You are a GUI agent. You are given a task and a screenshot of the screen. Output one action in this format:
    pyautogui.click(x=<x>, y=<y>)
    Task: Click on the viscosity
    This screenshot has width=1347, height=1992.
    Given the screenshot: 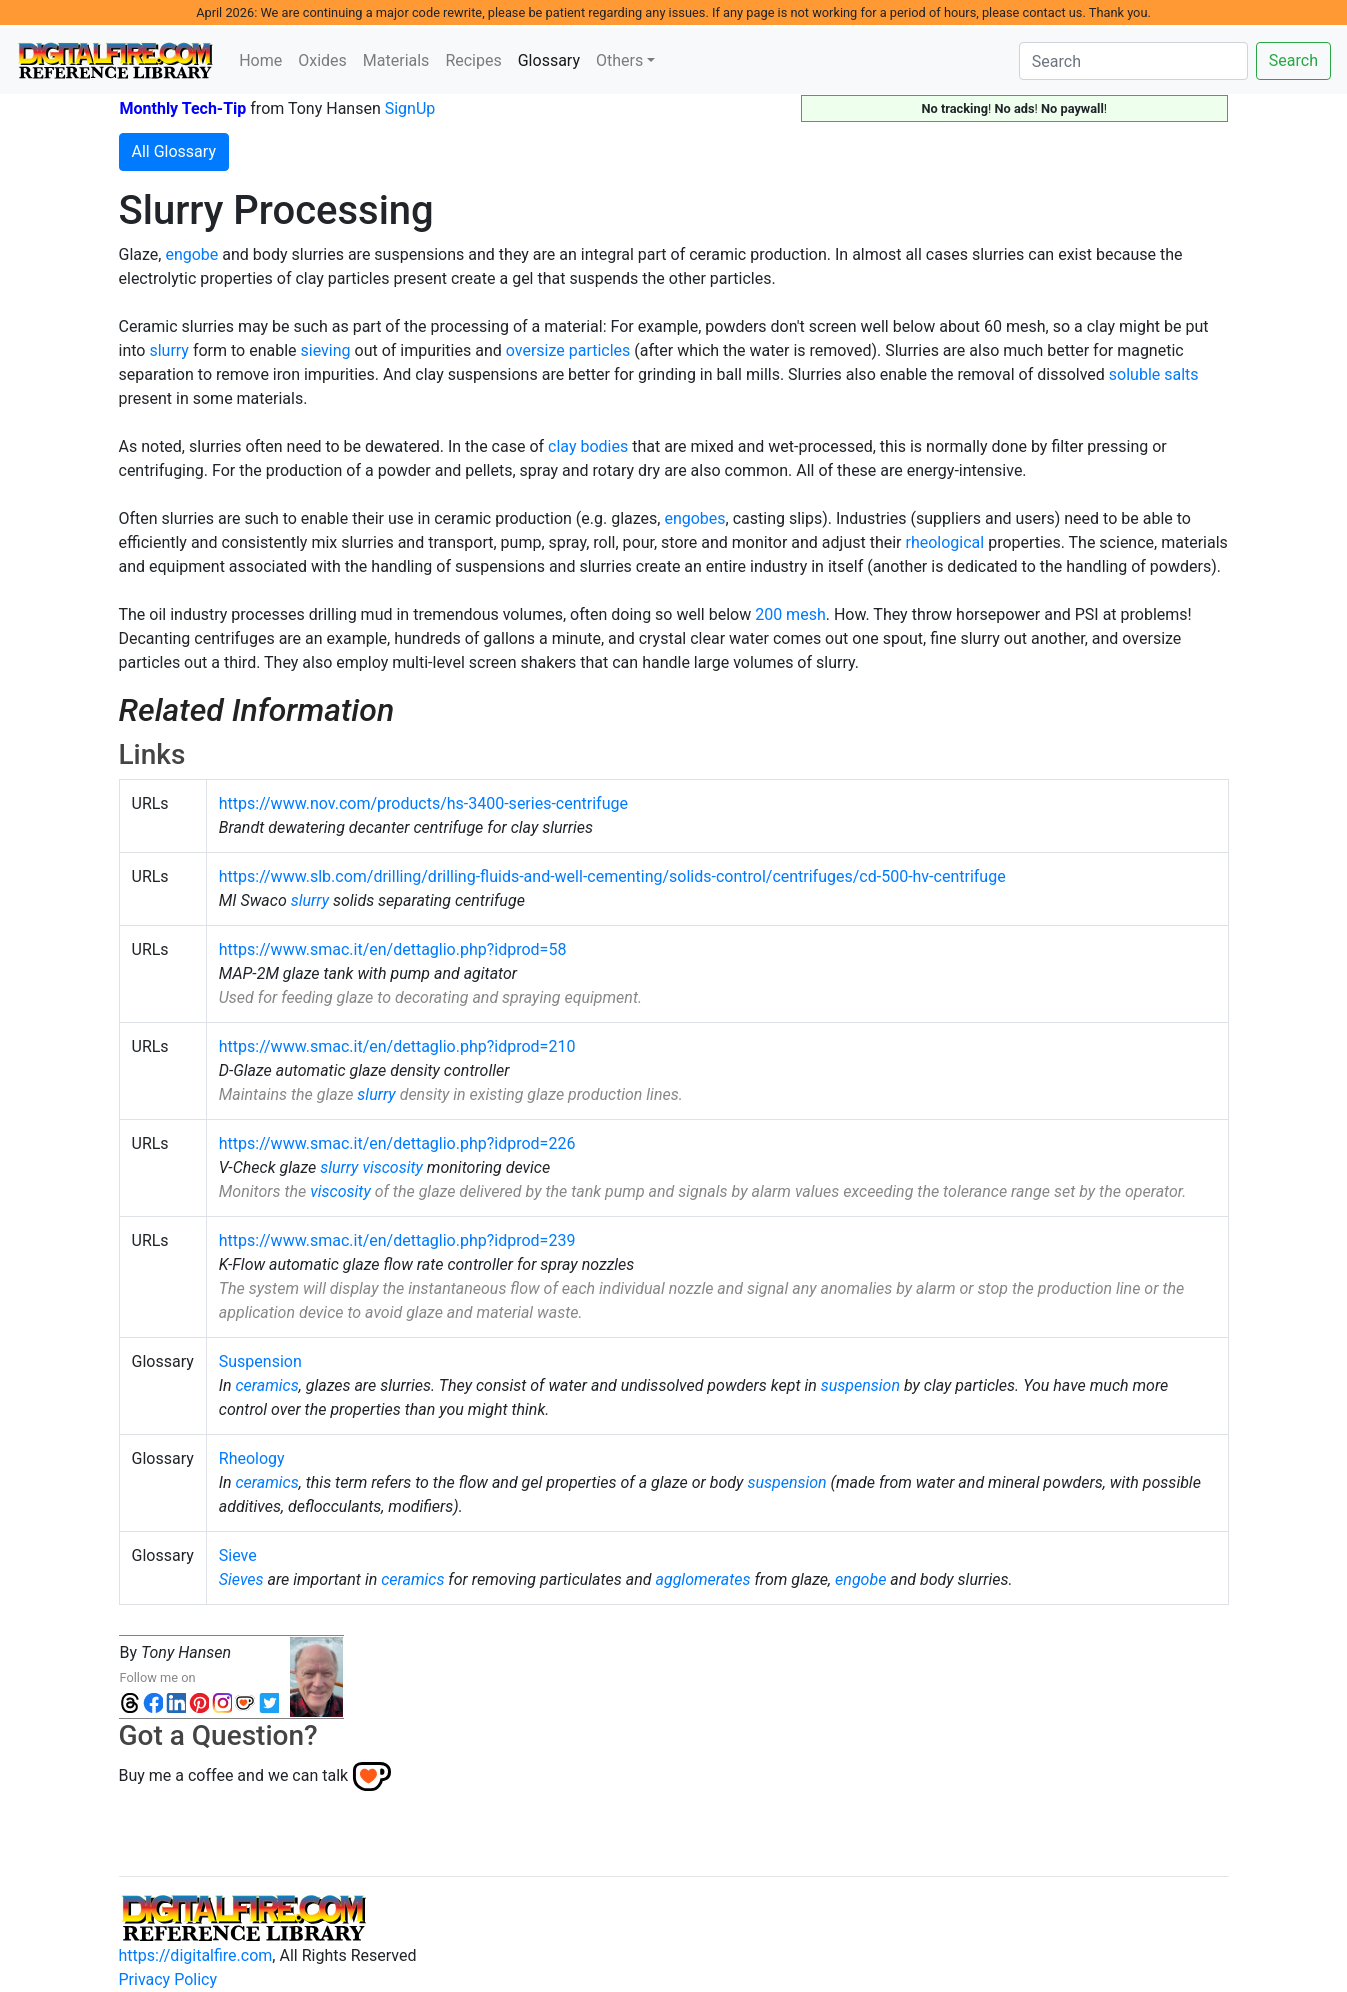 What is the action you would take?
    pyautogui.click(x=392, y=1167)
    